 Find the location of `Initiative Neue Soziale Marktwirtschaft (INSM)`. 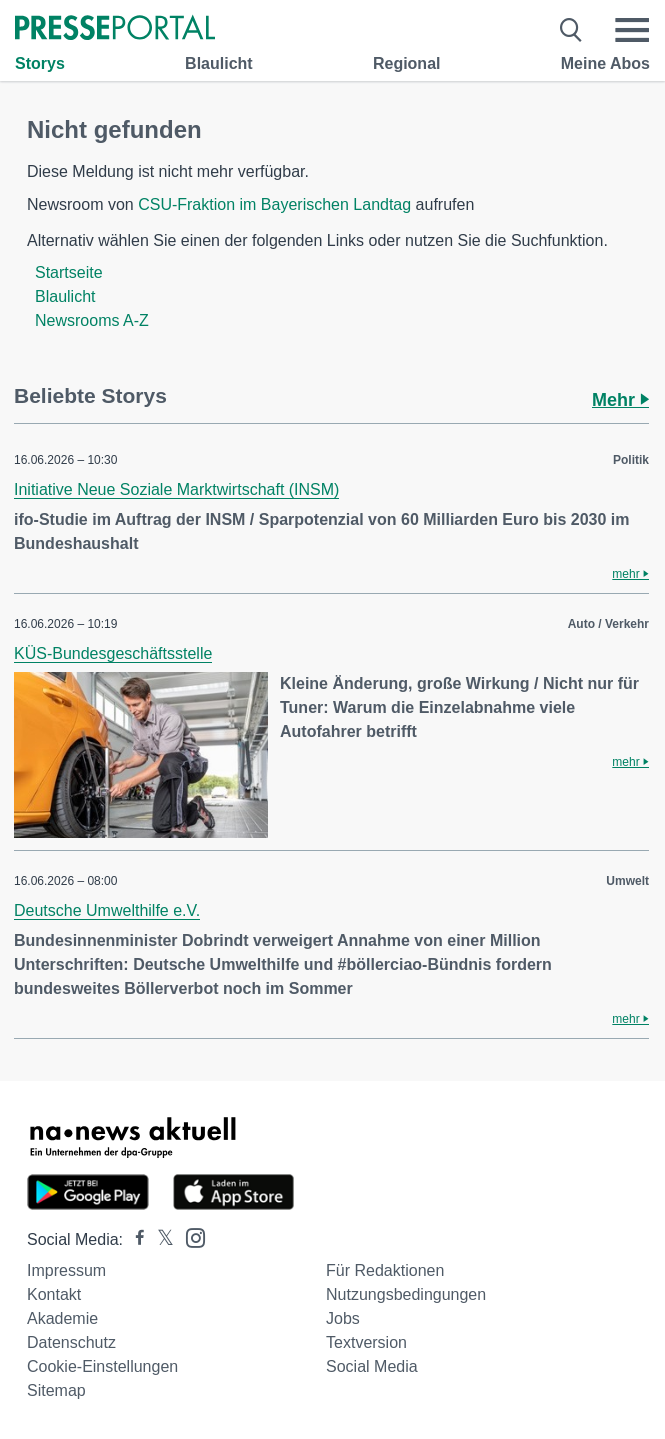

Initiative Neue Soziale Marktwirtschaft (INSM) is located at coordinates (176, 489).